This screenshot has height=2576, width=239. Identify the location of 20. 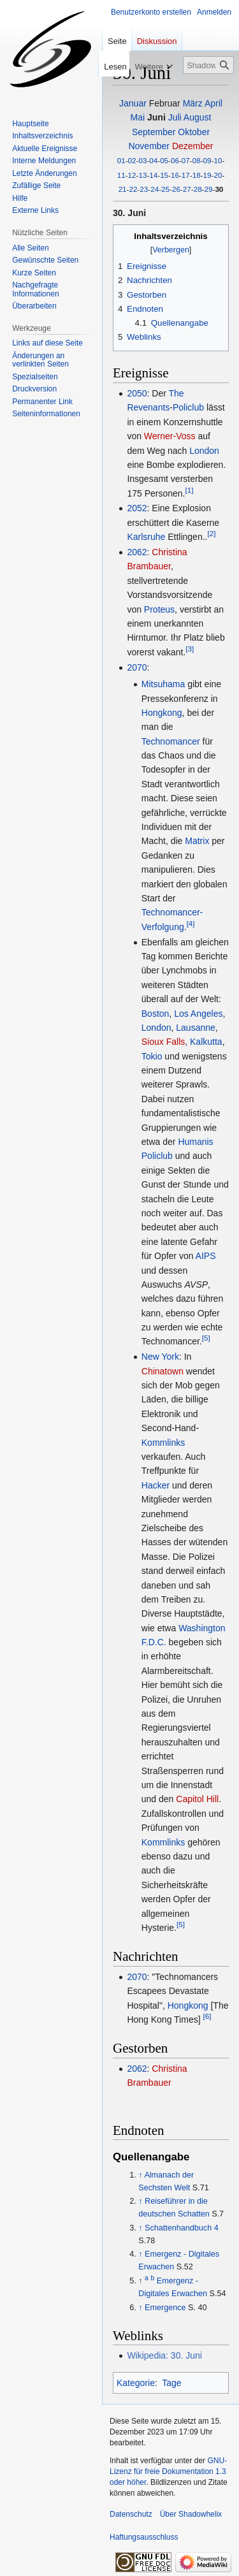
(218, 175).